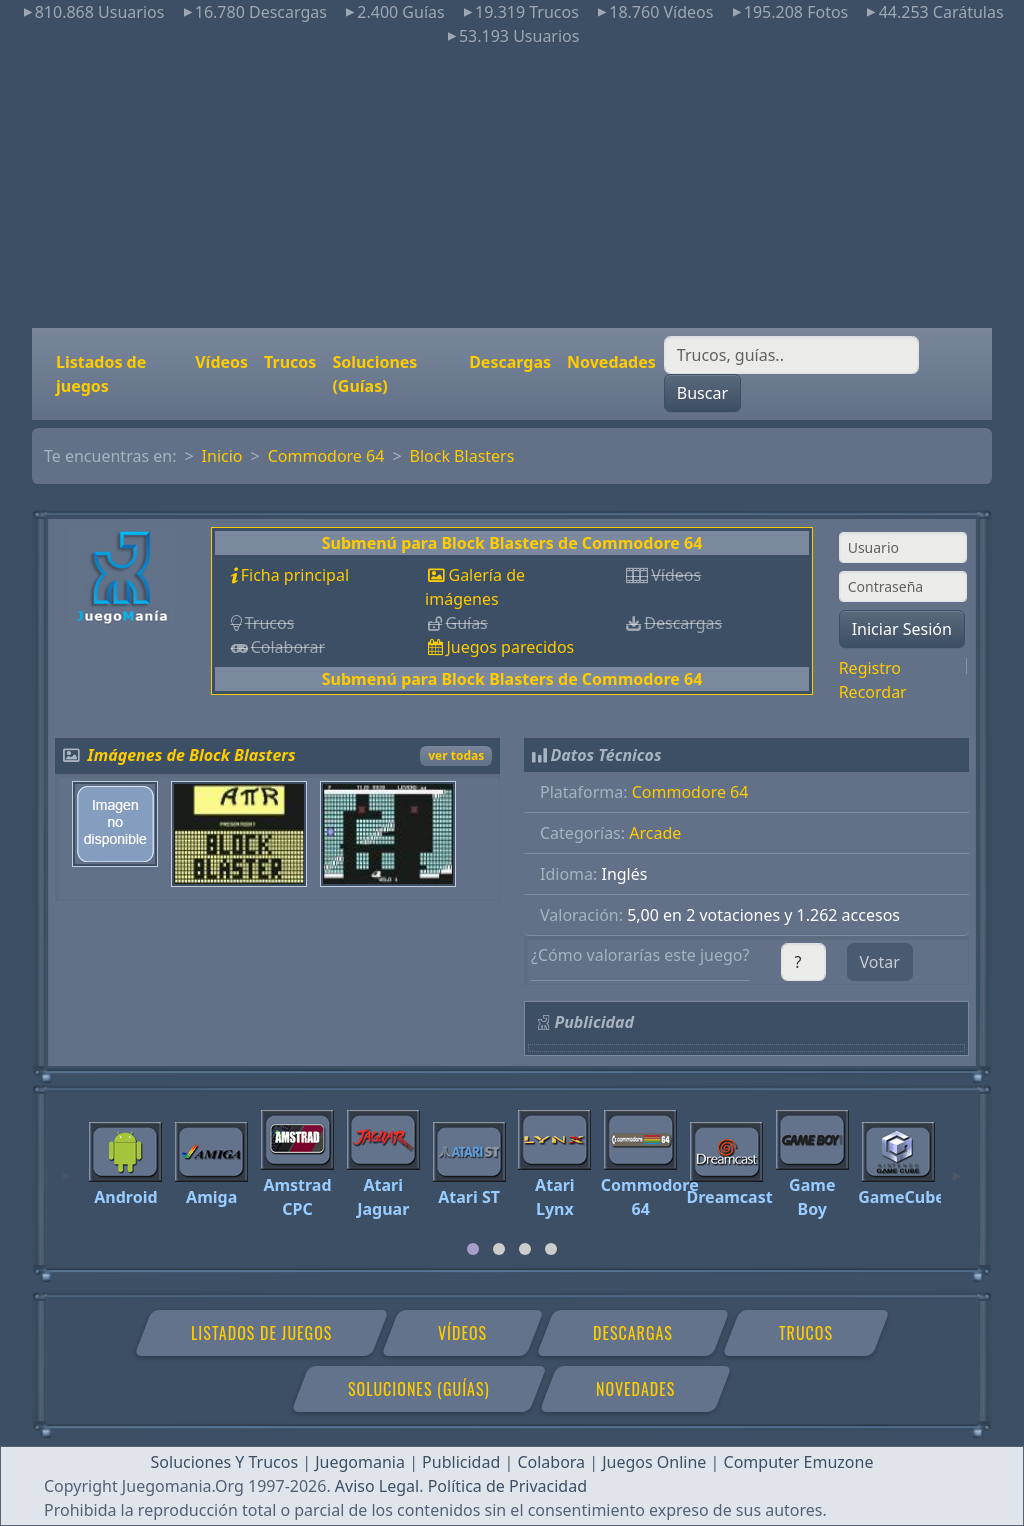  I want to click on Novedades, so click(611, 362).